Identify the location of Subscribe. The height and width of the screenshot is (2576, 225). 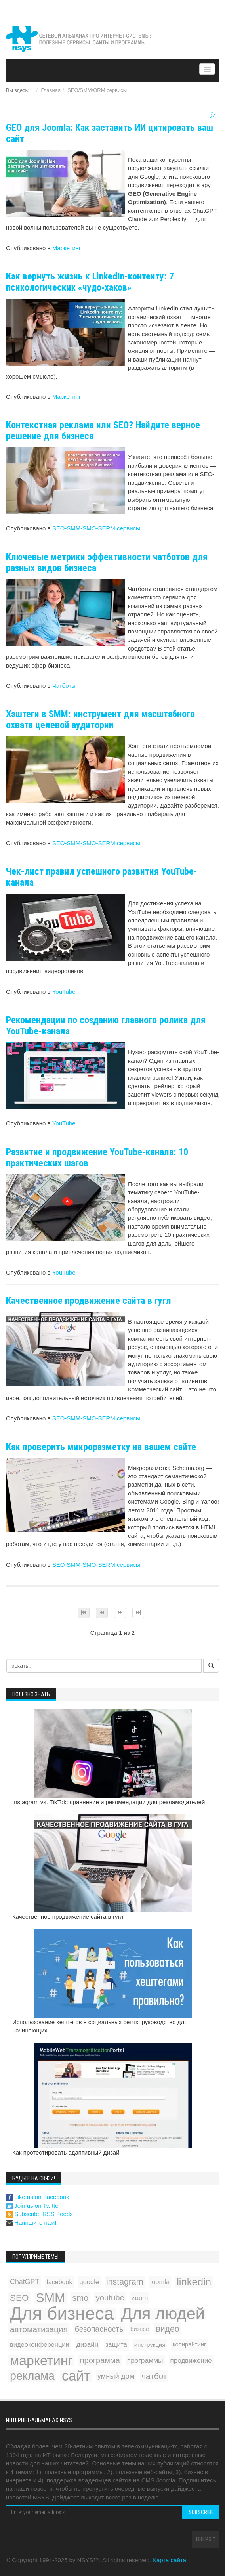
(201, 2512).